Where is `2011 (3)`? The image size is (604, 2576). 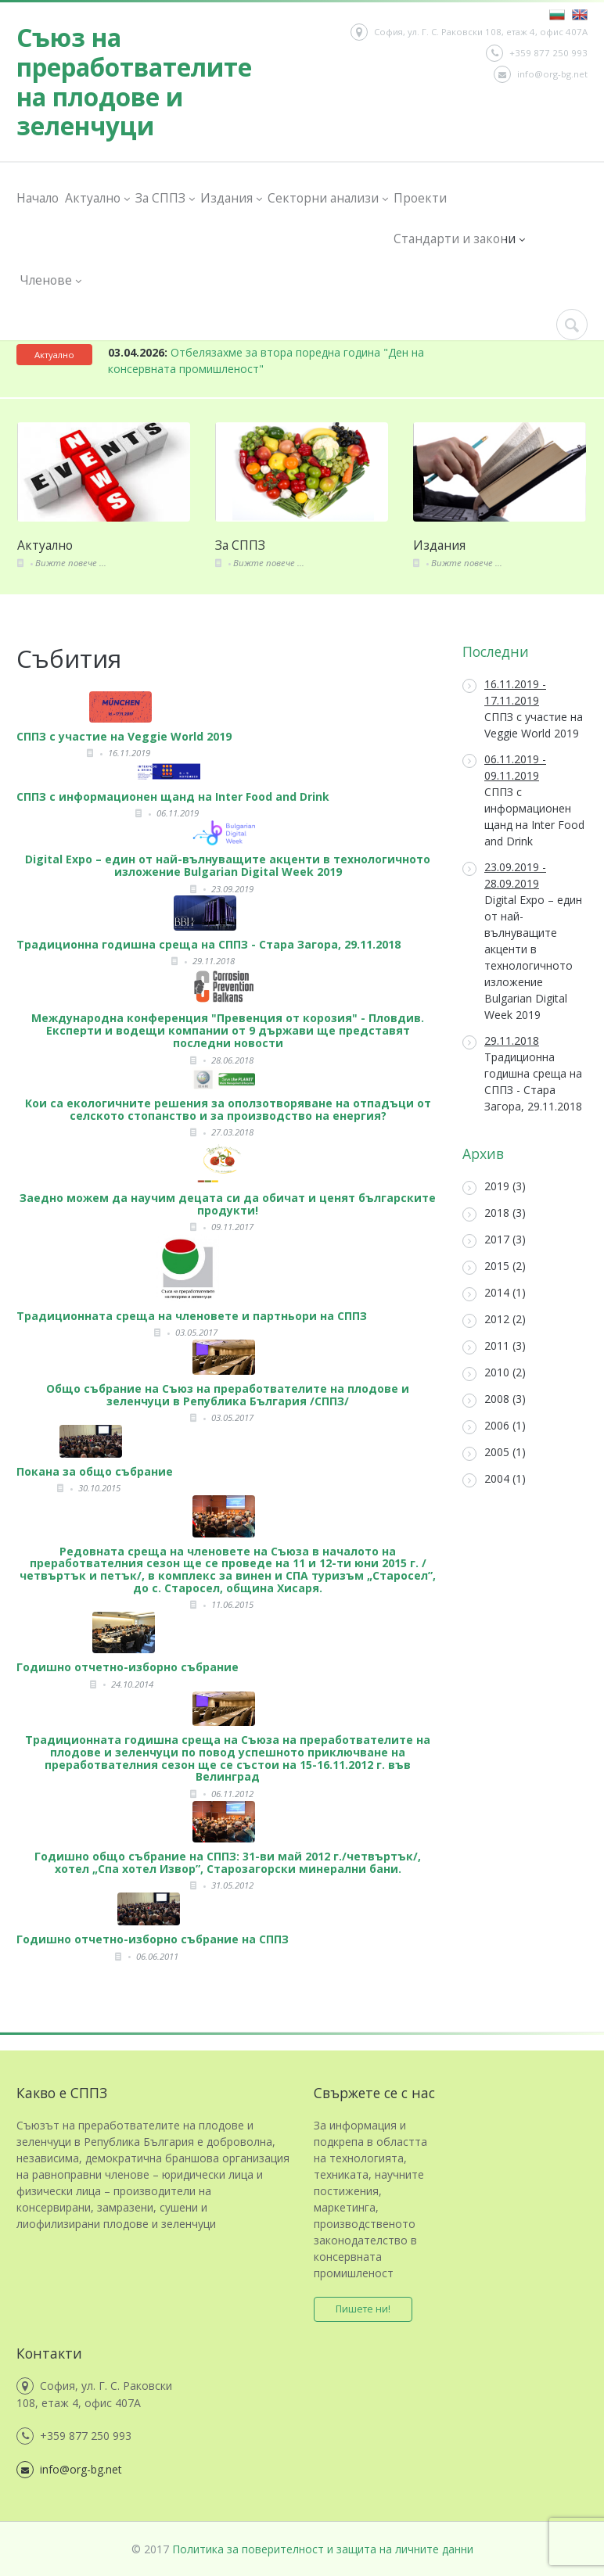
2011 (3) is located at coordinates (494, 1346).